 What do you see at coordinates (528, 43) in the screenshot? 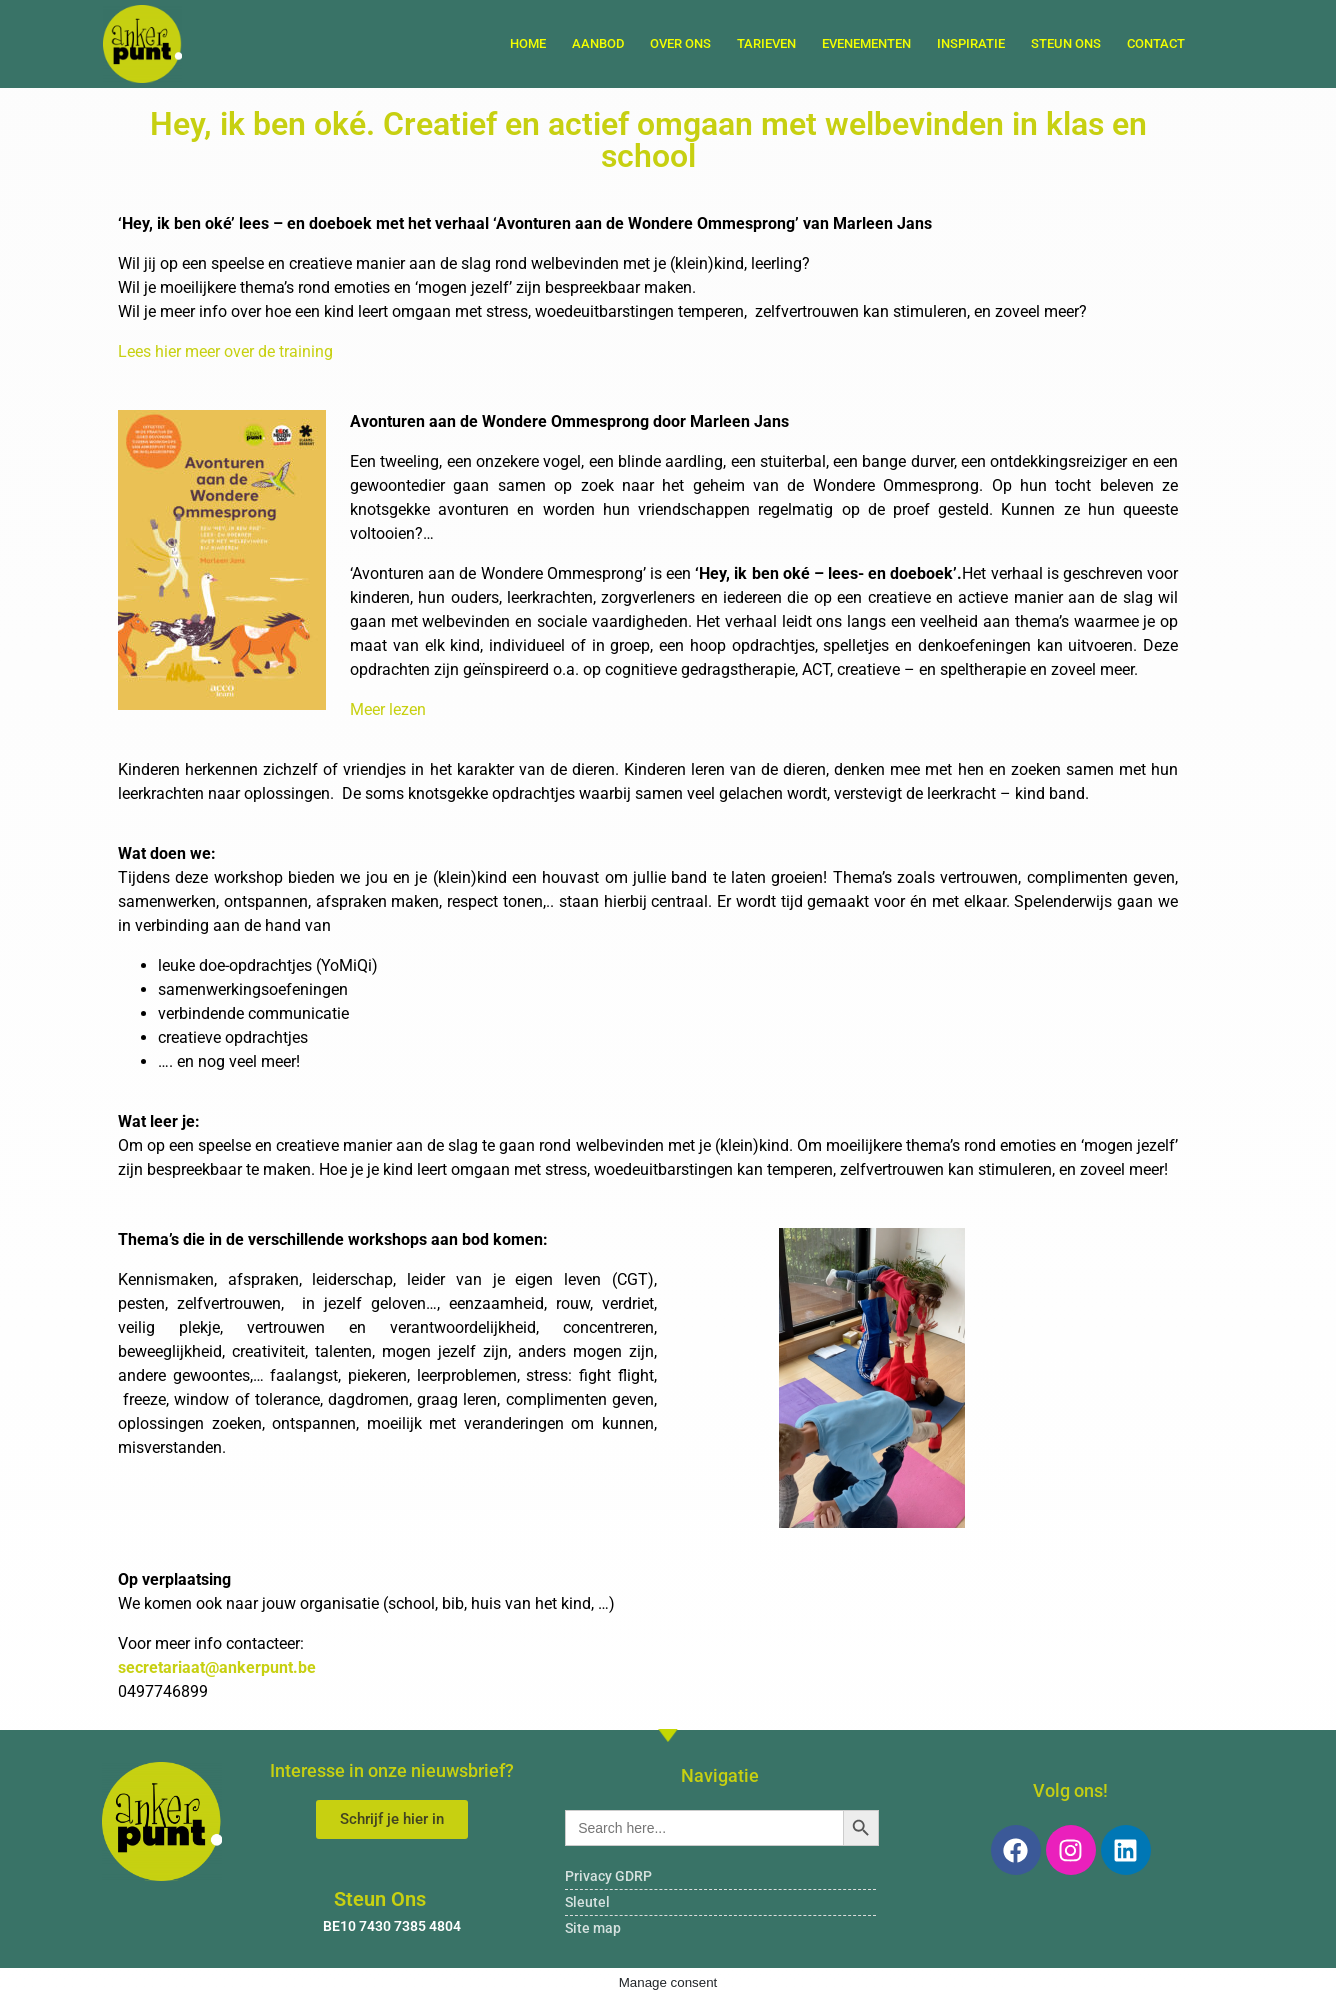
I see `Home` at bounding box center [528, 43].